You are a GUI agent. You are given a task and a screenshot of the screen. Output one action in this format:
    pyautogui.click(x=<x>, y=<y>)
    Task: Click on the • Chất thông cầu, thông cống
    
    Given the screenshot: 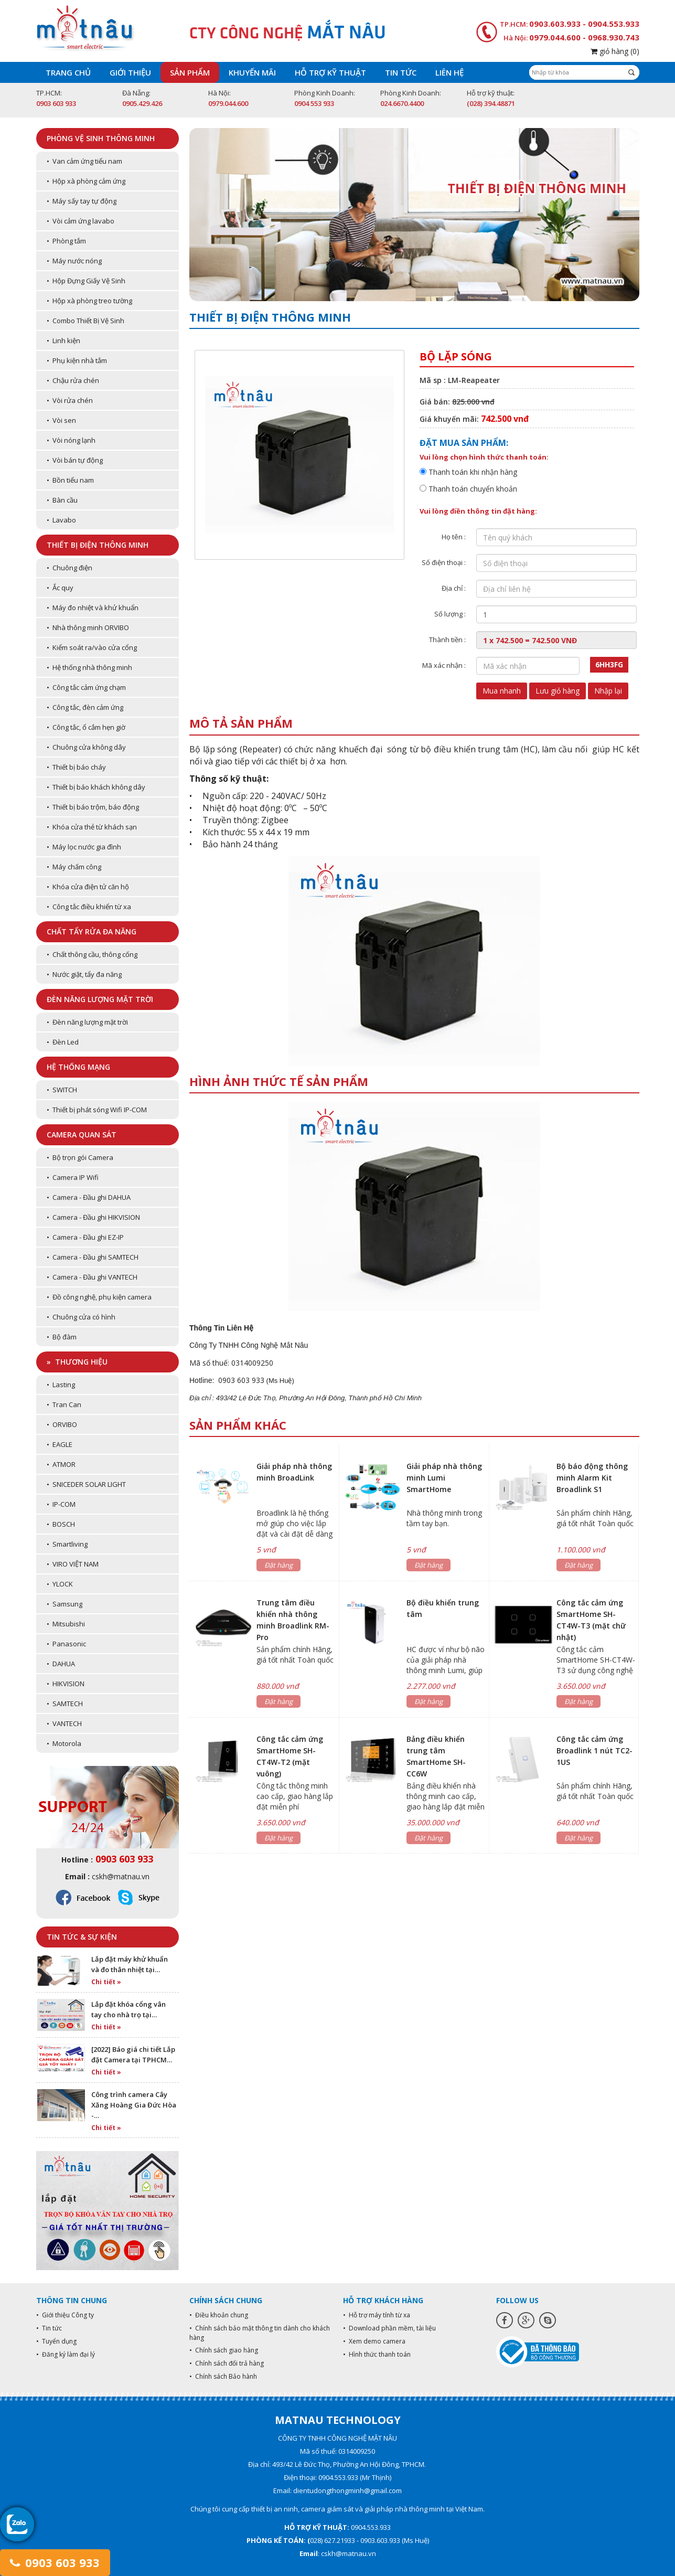 What is the action you would take?
    pyautogui.click(x=92, y=954)
    